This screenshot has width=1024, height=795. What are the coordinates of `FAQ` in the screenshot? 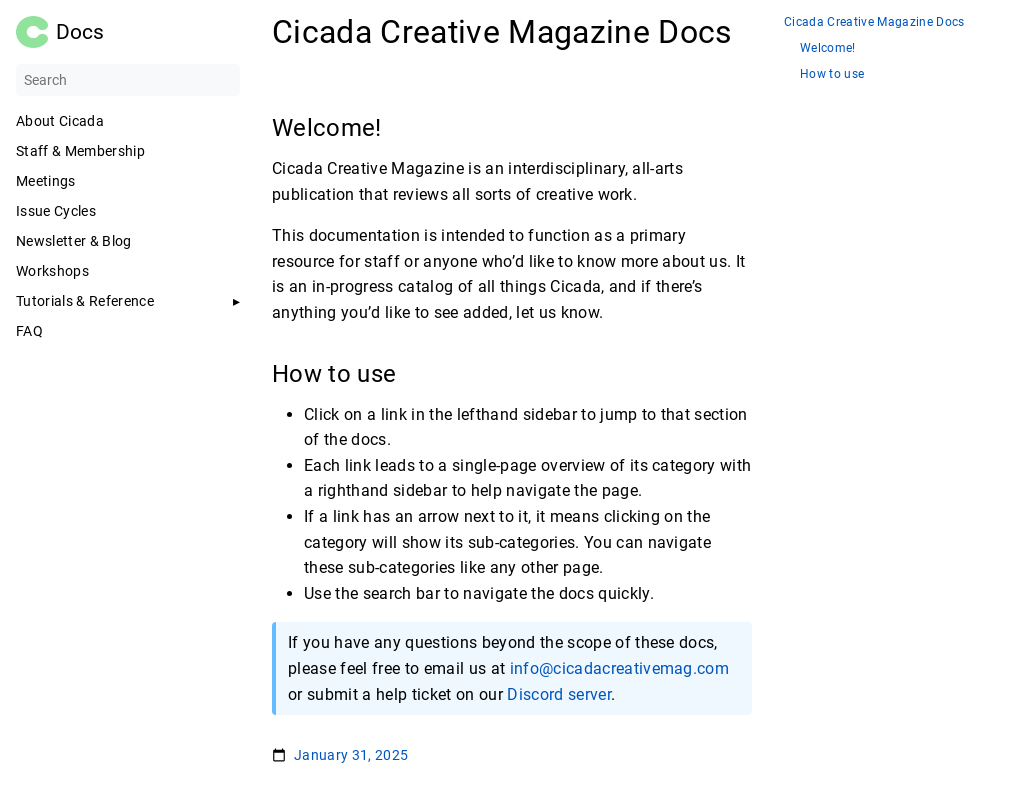 It's located at (29, 331).